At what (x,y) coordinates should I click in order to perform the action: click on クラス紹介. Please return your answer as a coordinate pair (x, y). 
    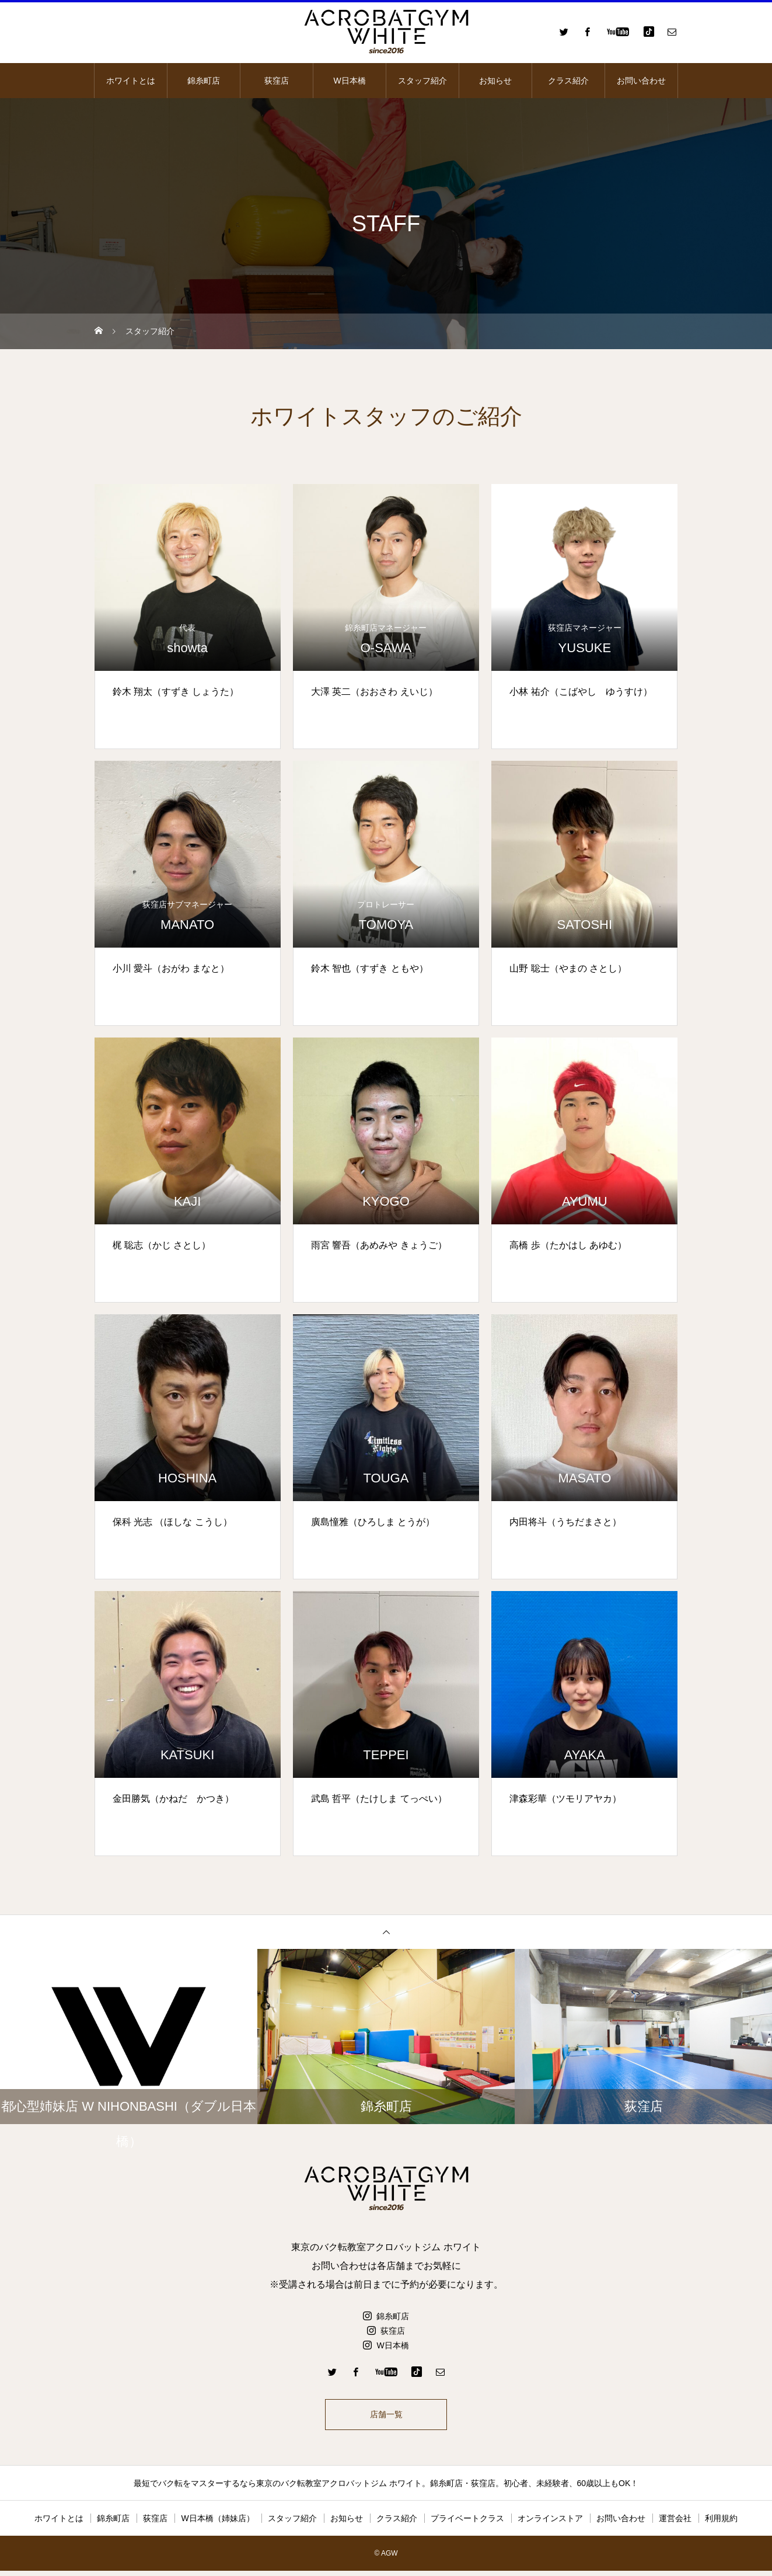
    Looking at the image, I should click on (568, 80).